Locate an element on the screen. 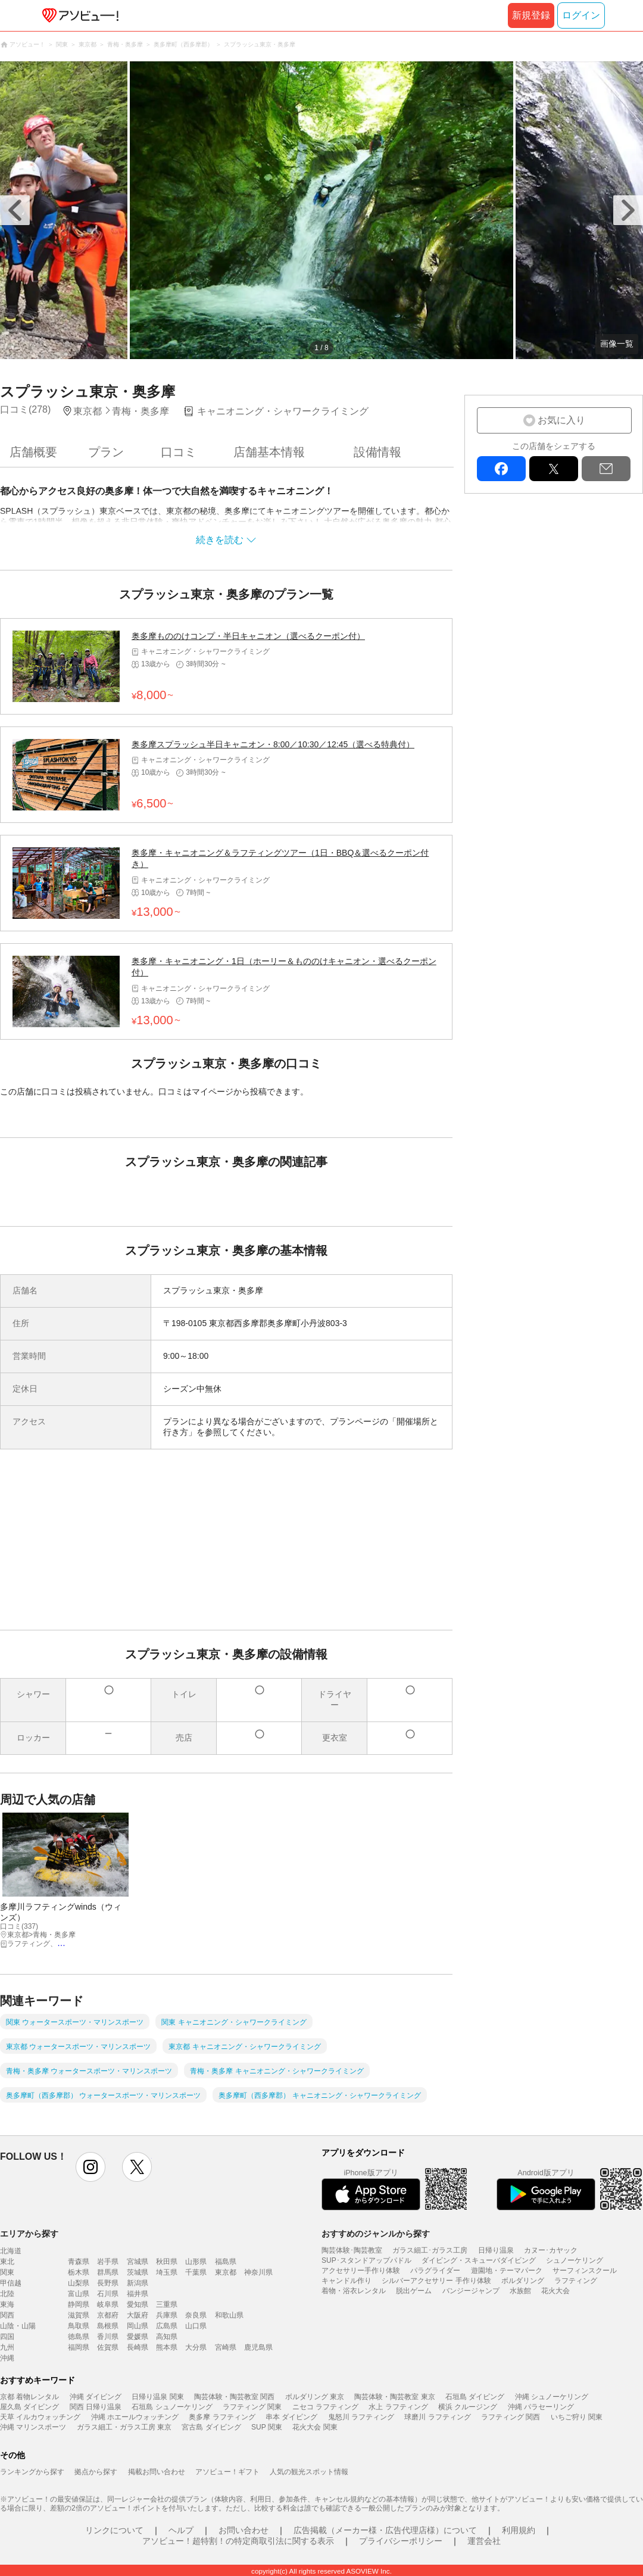 This screenshot has height=2576, width=643. ラフティング is located at coordinates (575, 2280).